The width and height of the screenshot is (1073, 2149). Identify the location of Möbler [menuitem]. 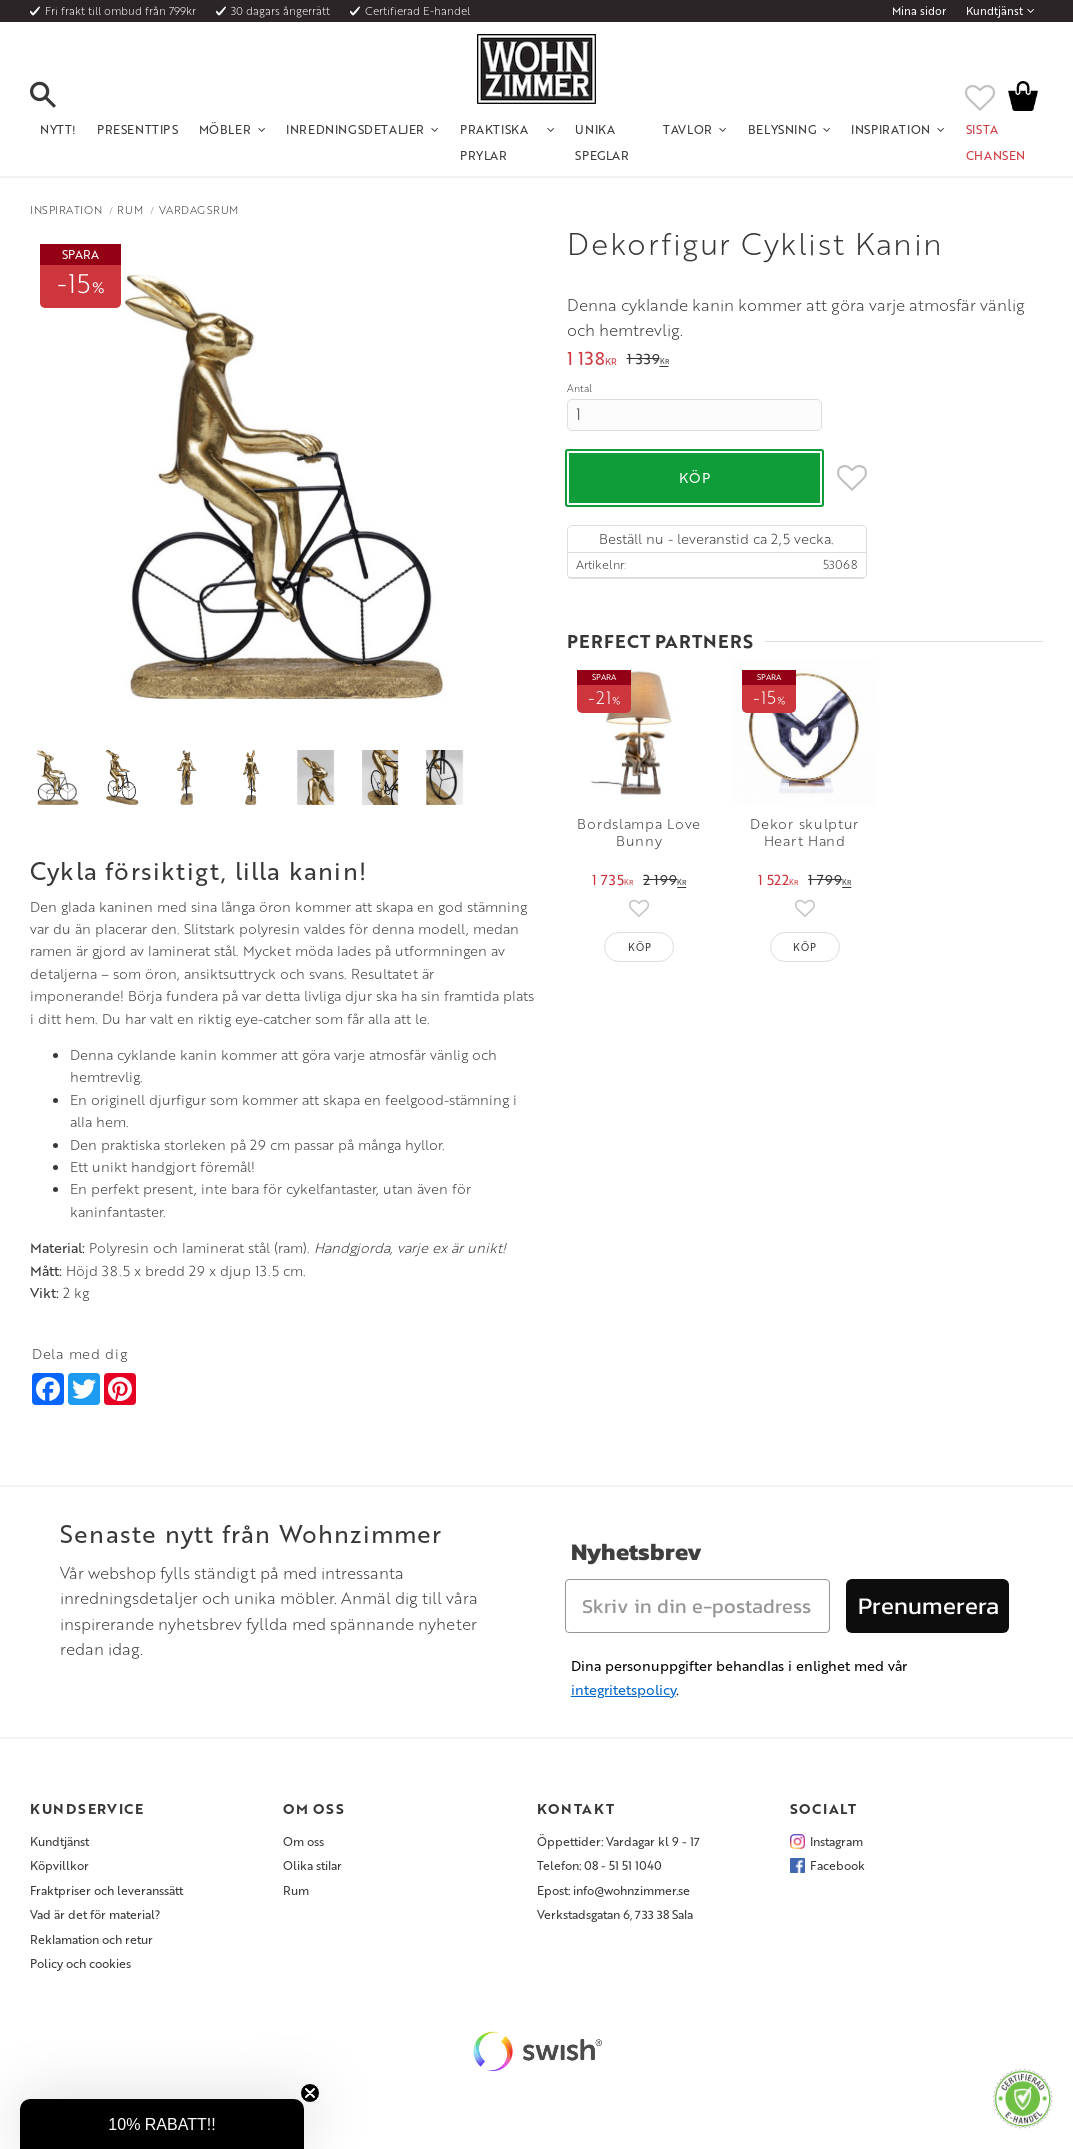
(225, 129).